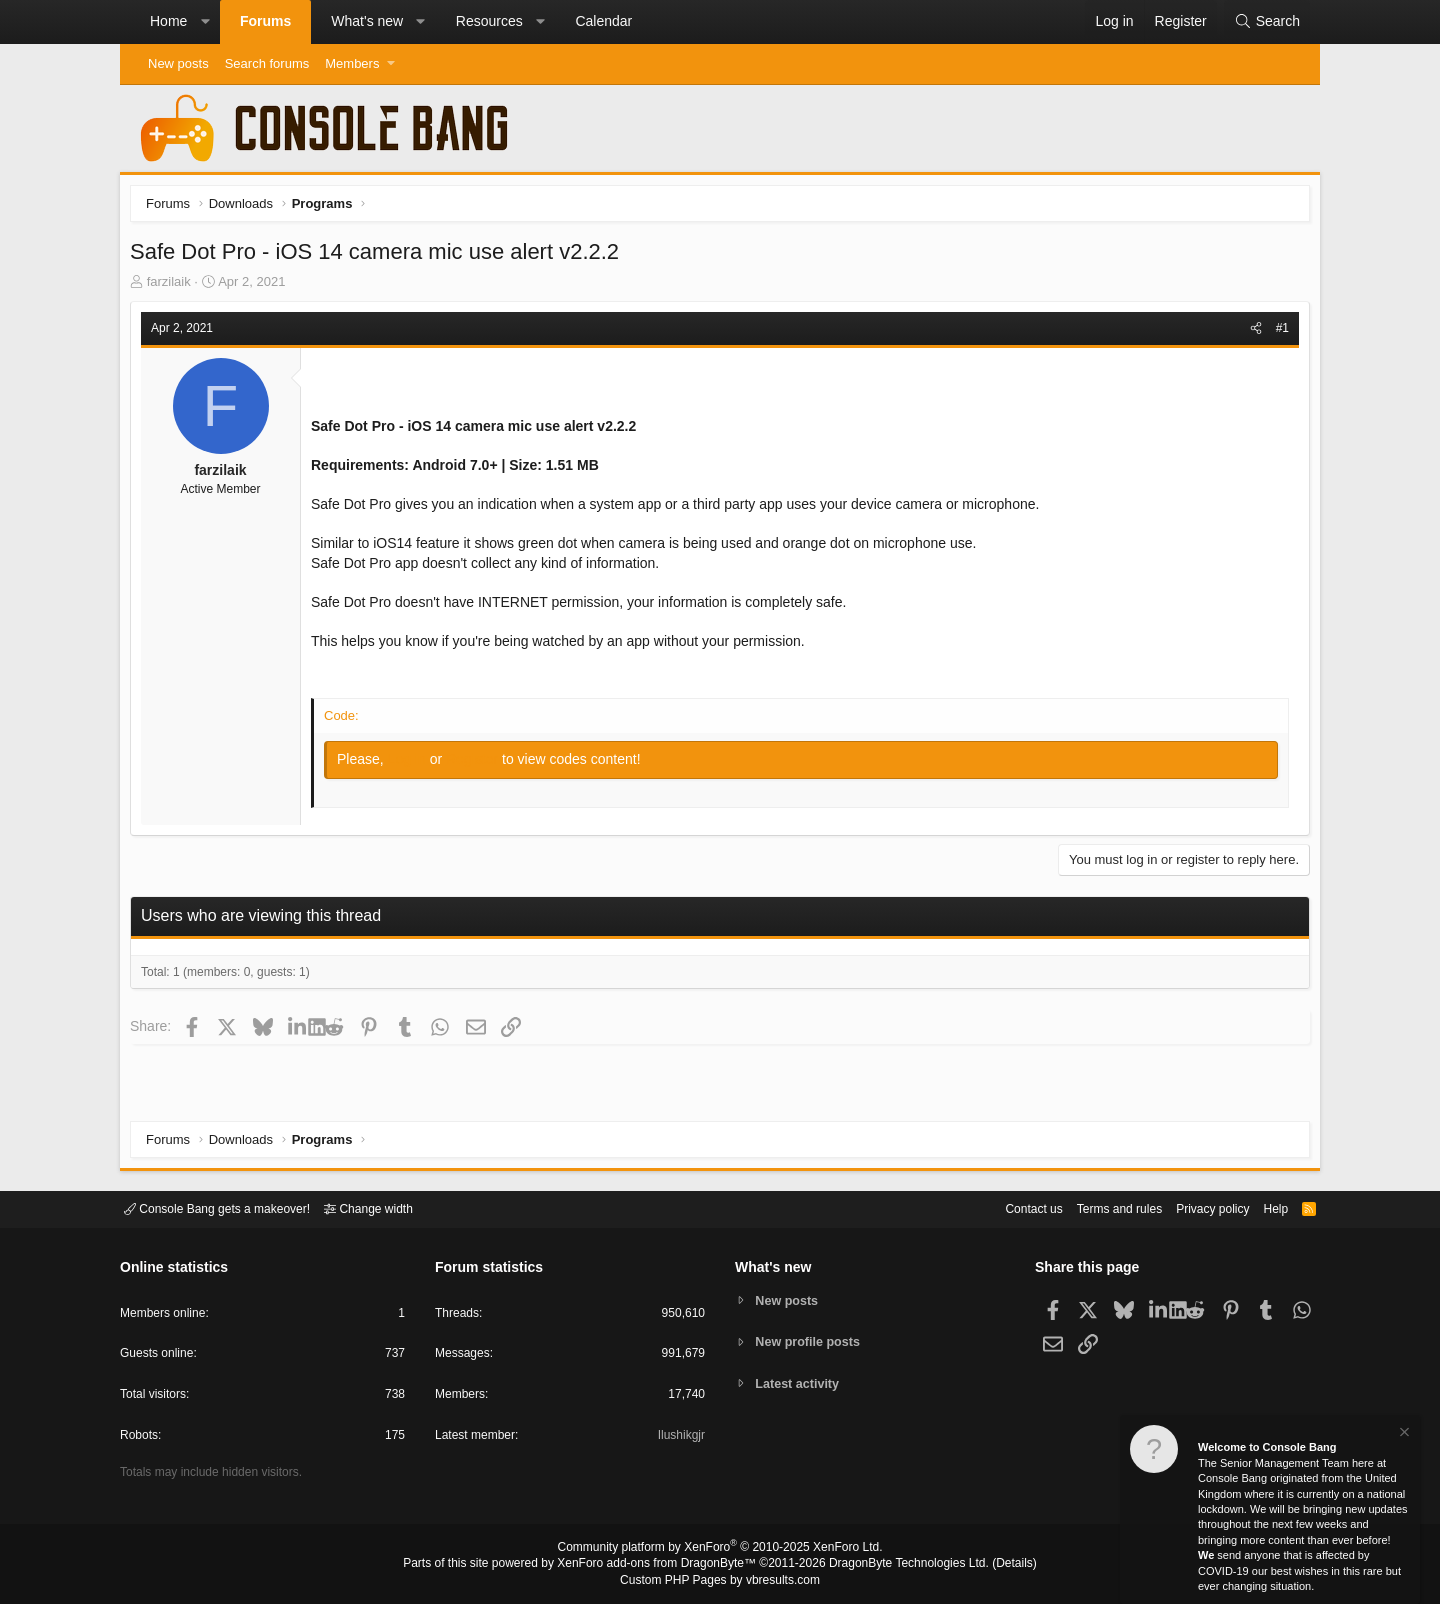 This screenshot has height=1604, width=1440. I want to click on Calendar, so click(603, 21).